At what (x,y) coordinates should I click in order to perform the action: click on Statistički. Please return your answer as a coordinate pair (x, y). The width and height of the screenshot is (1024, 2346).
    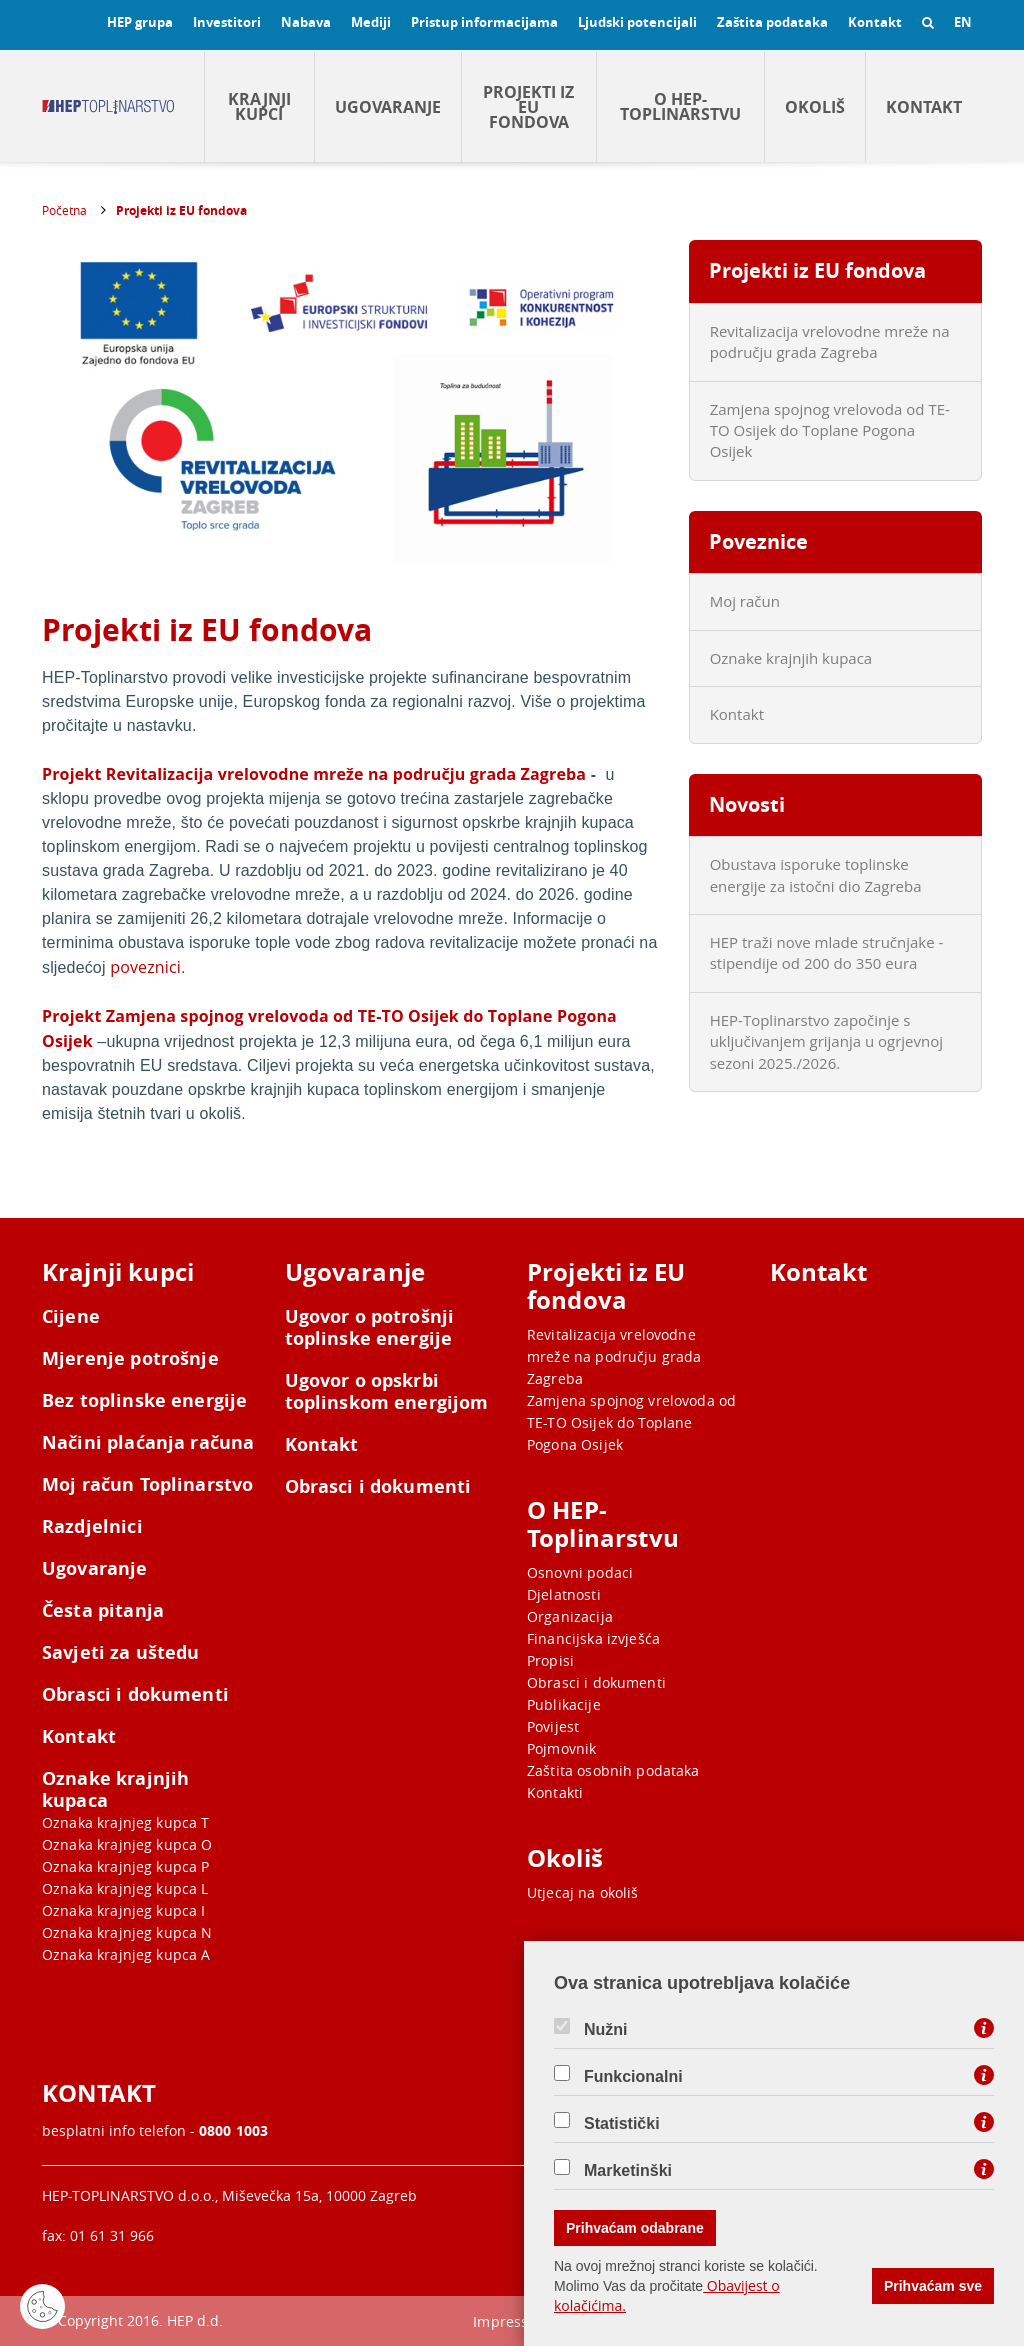
    Looking at the image, I should click on (622, 2124).